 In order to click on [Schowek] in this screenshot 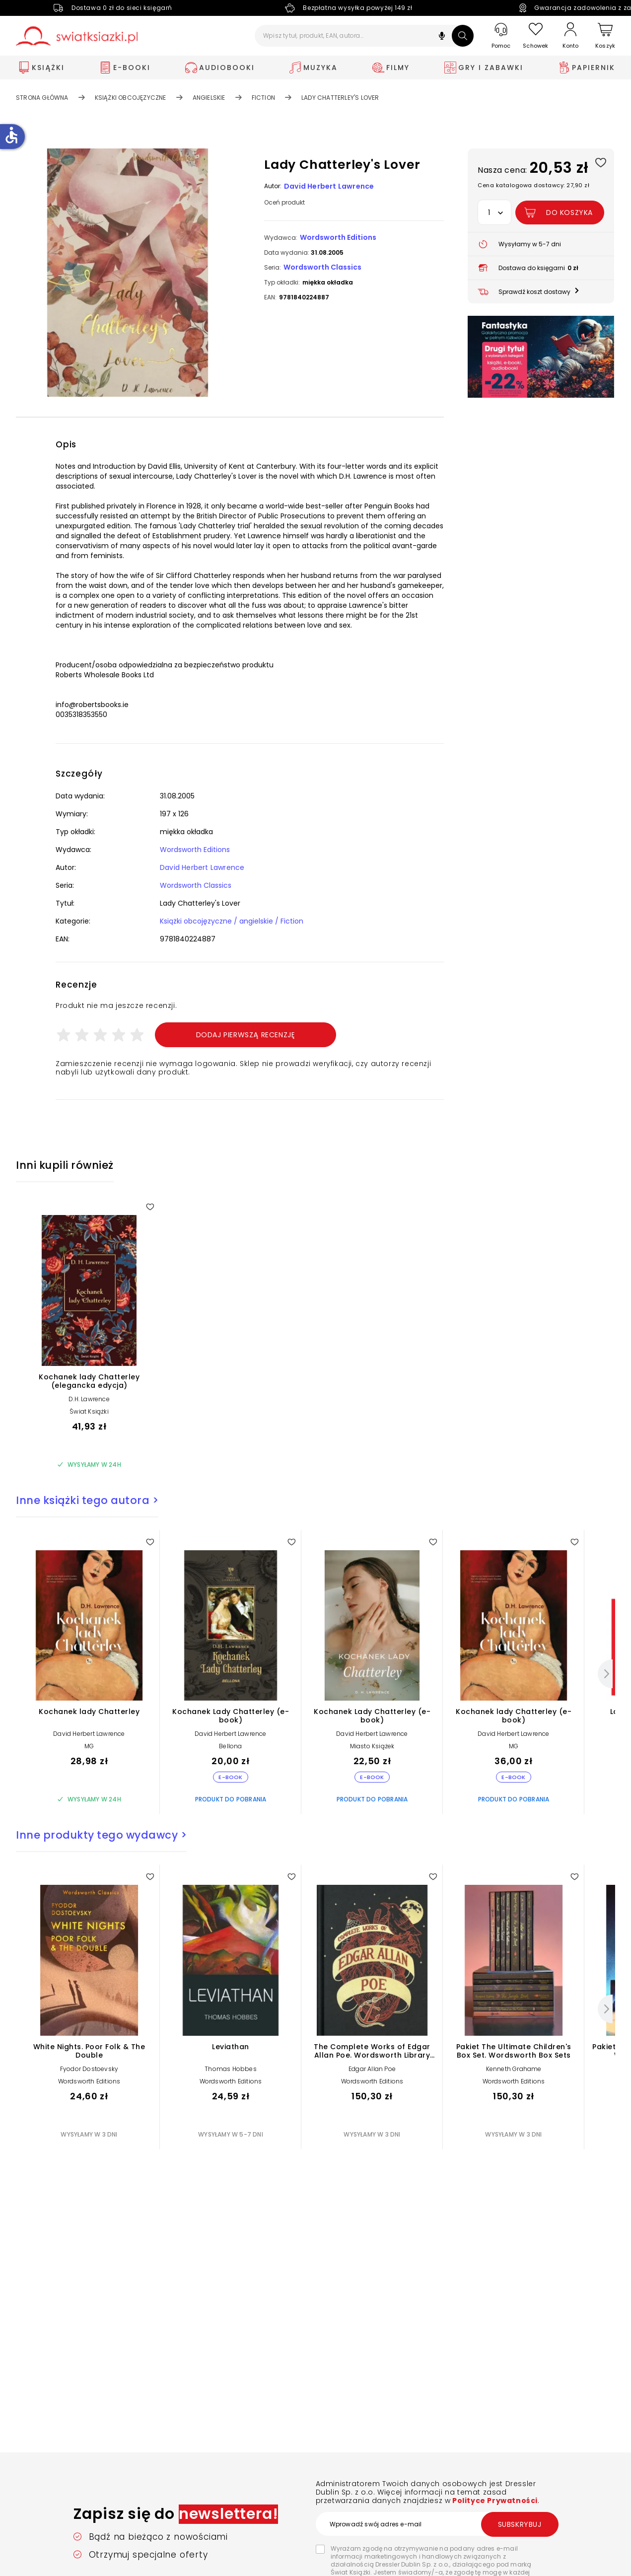, I will do `click(536, 36)`.